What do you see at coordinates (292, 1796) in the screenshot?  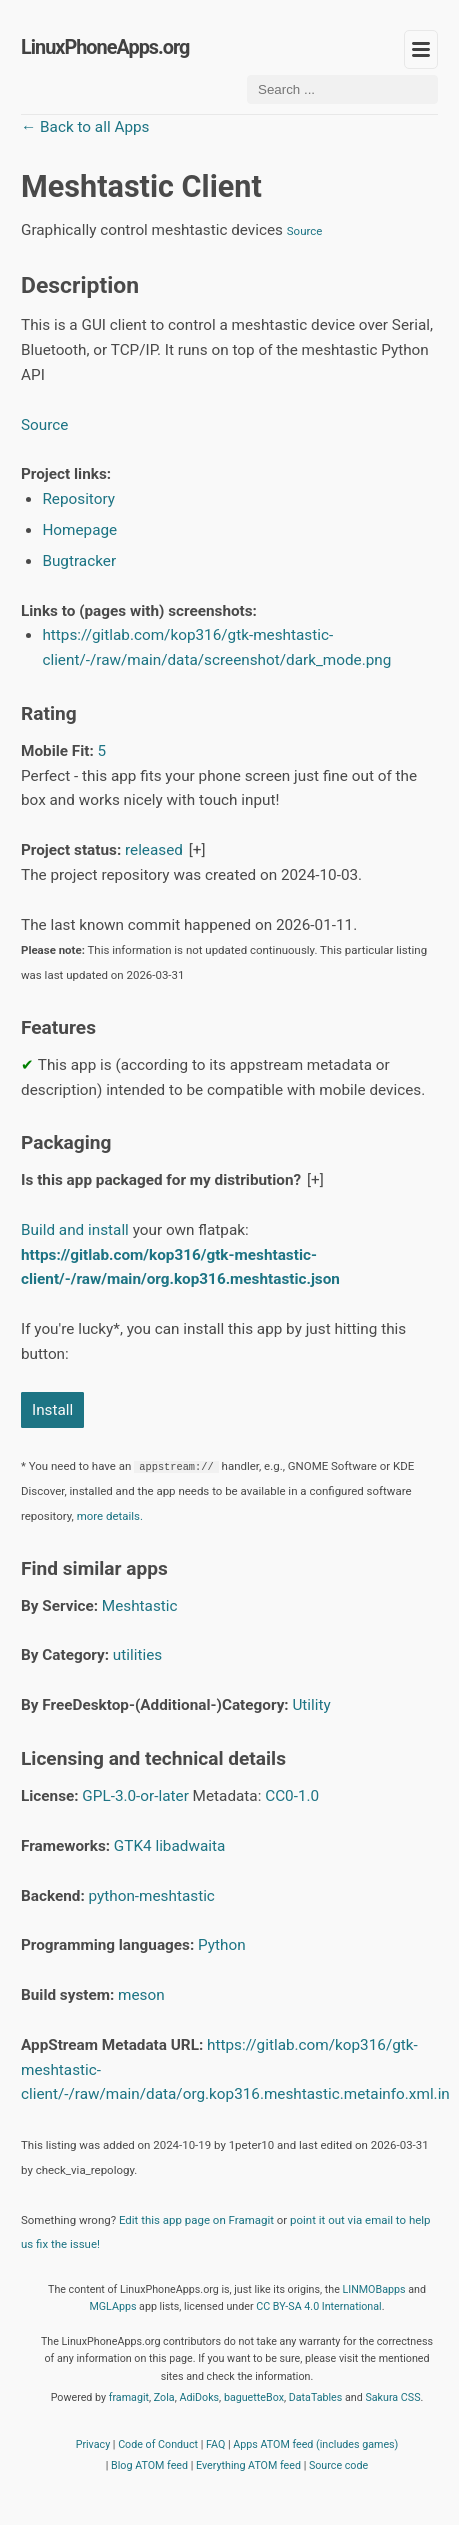 I see `CC0-1.0` at bounding box center [292, 1796].